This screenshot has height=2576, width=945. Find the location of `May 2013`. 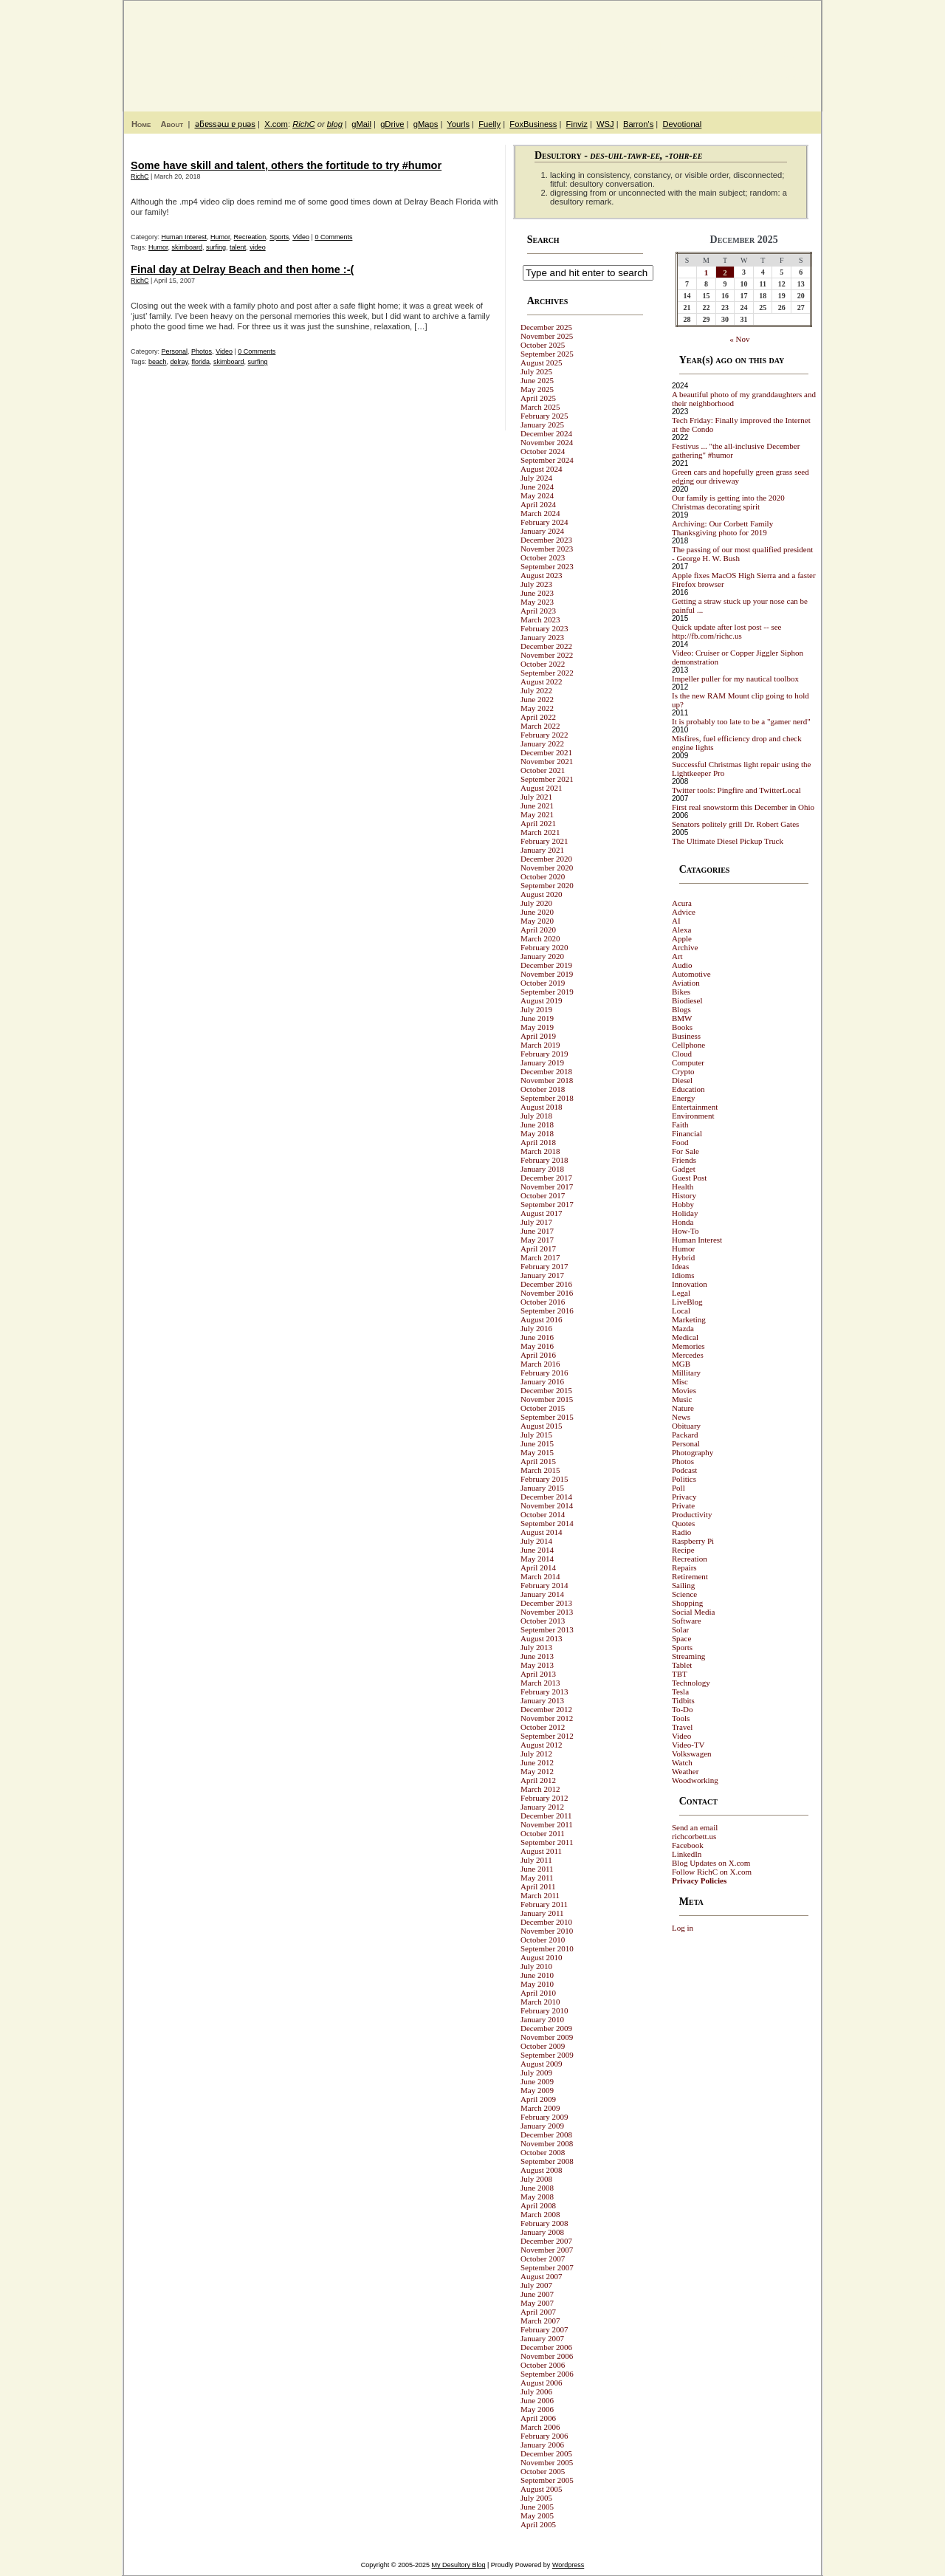

May 2013 is located at coordinates (537, 1664).